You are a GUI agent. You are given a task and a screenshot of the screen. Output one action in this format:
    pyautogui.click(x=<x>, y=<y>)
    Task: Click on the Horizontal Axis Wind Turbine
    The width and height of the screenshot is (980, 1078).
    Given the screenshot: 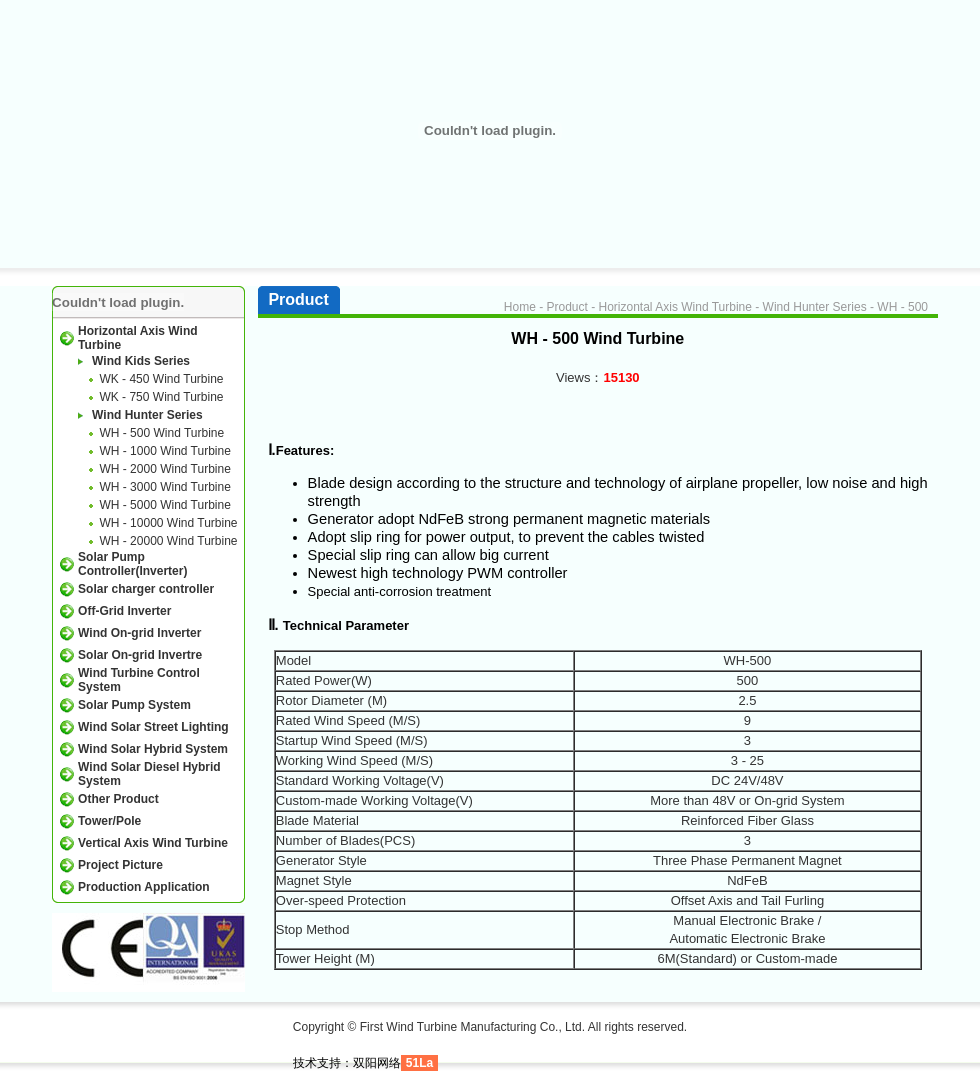 What is the action you would take?
    pyautogui.click(x=675, y=307)
    